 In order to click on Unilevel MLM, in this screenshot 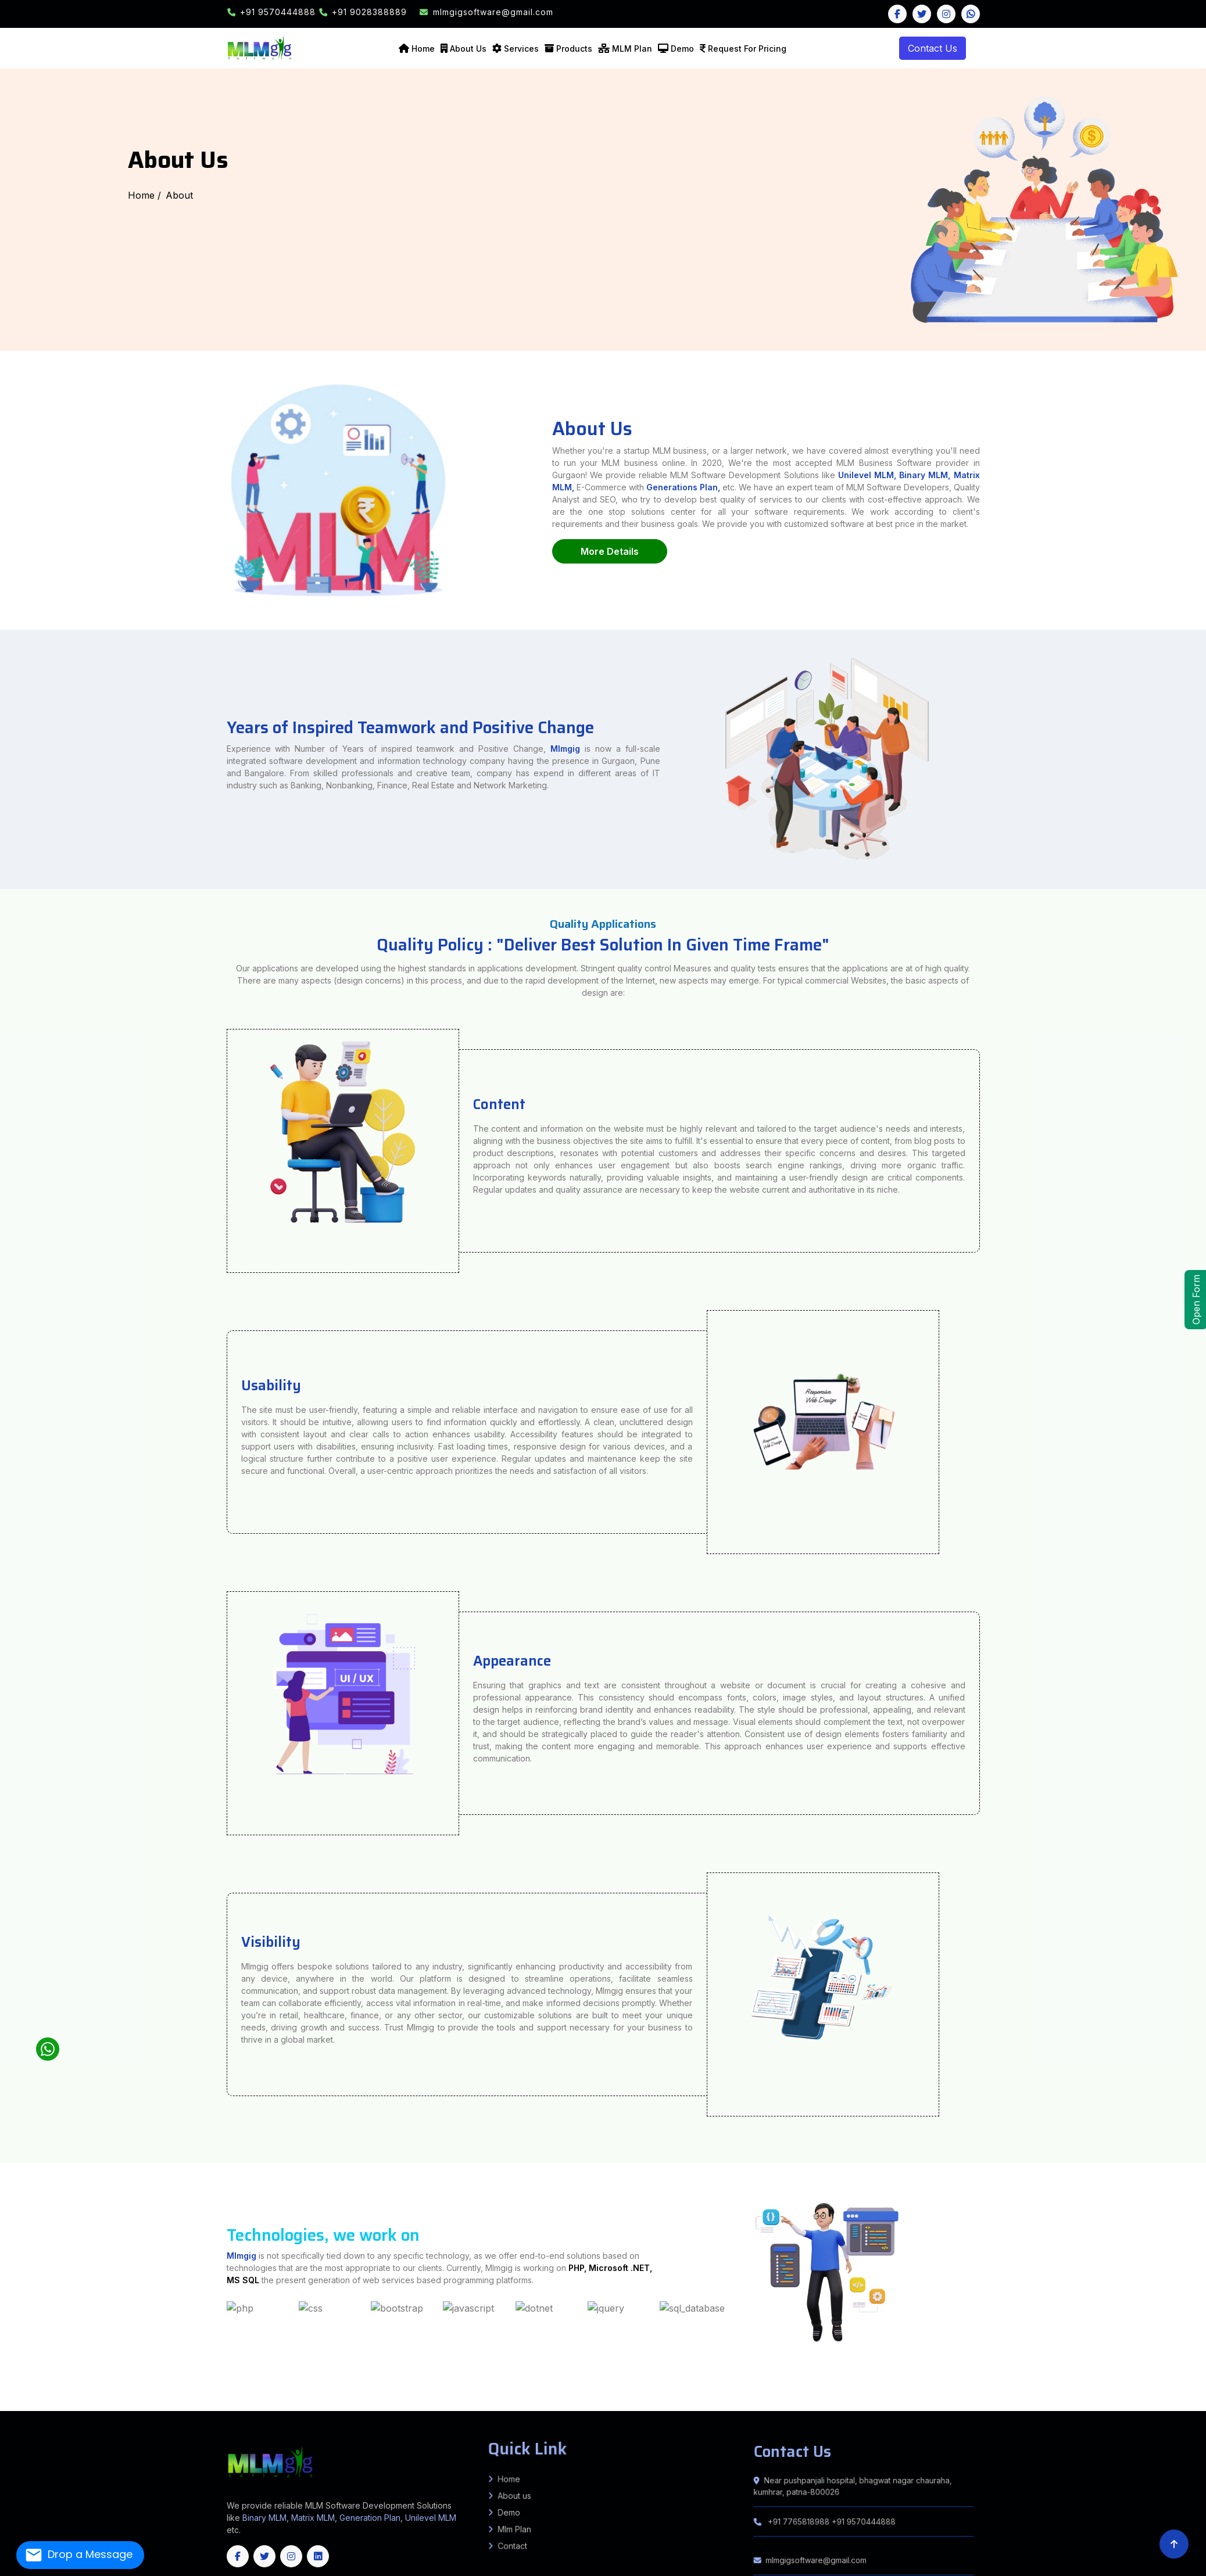, I will do `click(867, 475)`.